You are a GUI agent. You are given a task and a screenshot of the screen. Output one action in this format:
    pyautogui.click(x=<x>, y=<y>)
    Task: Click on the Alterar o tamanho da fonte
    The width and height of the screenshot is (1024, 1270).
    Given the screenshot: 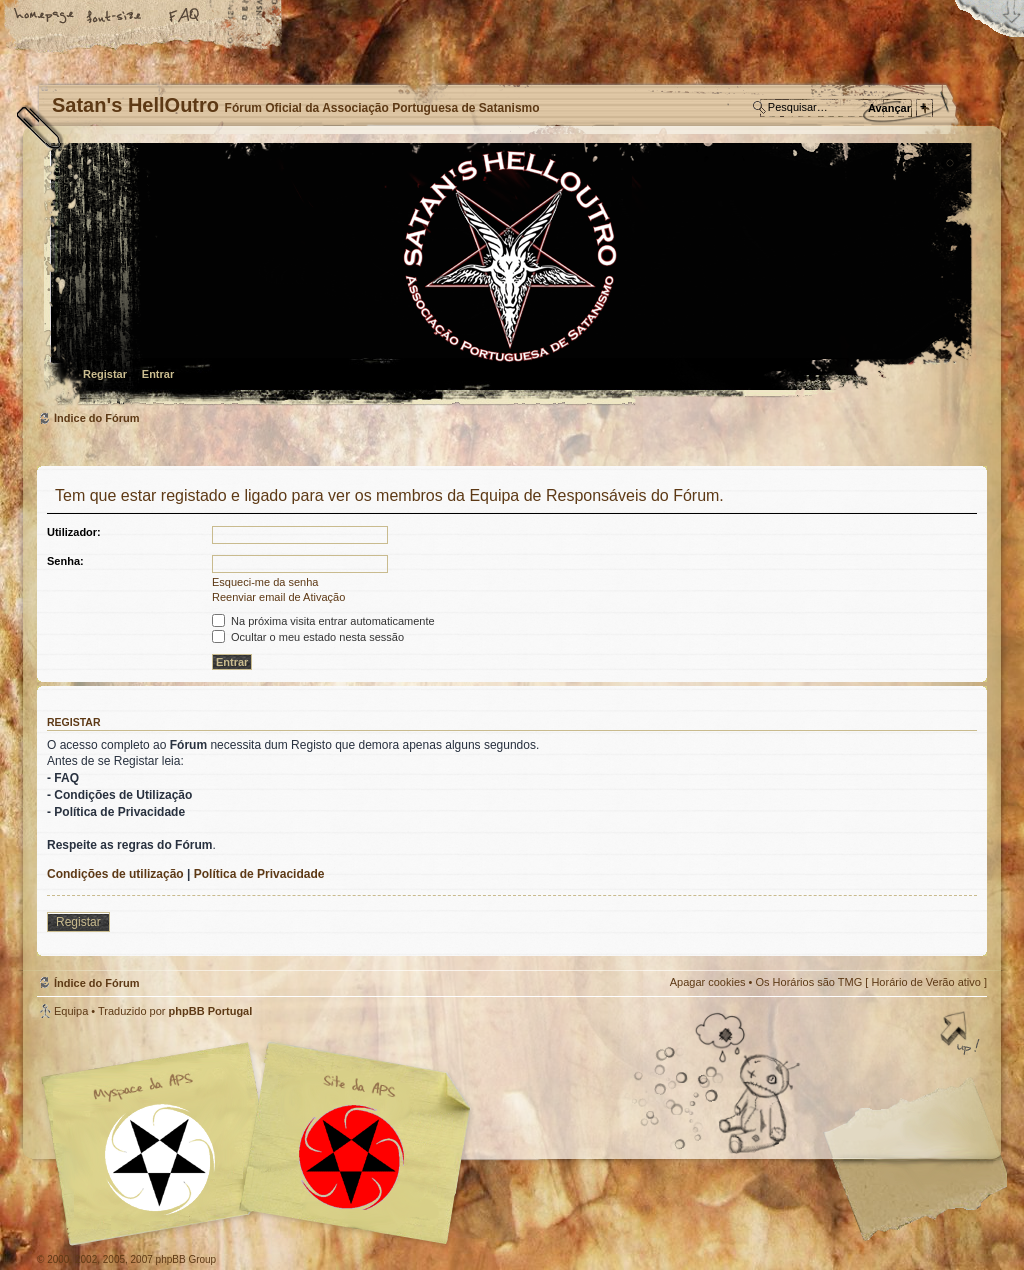 What is the action you would take?
    pyautogui.click(x=115, y=17)
    